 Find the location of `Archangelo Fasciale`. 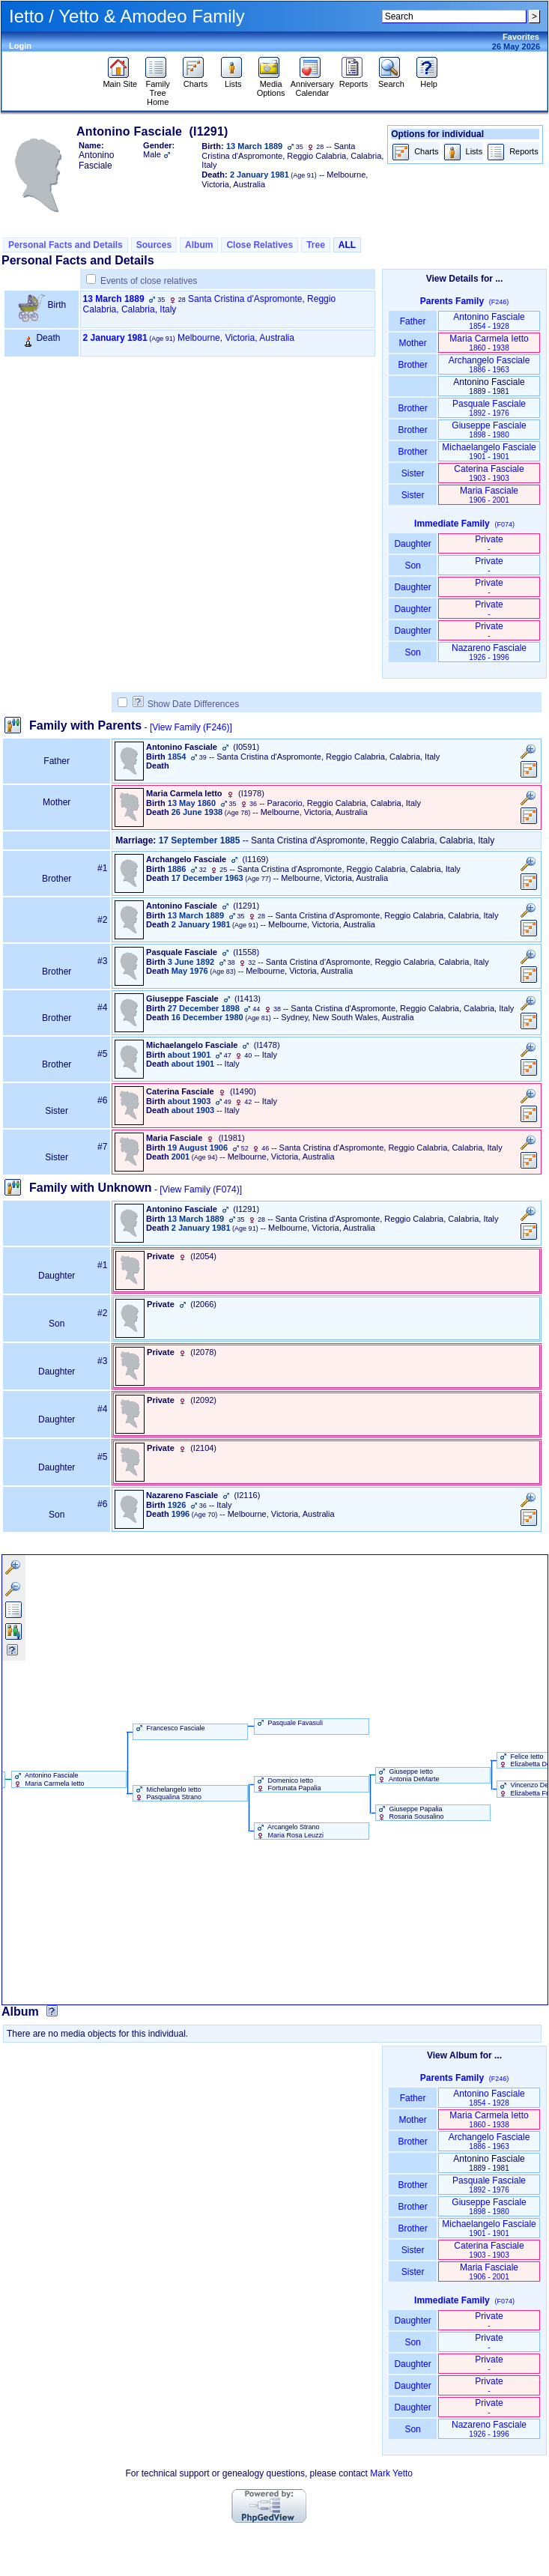

Archangelo Fasciale is located at coordinates (489, 364).